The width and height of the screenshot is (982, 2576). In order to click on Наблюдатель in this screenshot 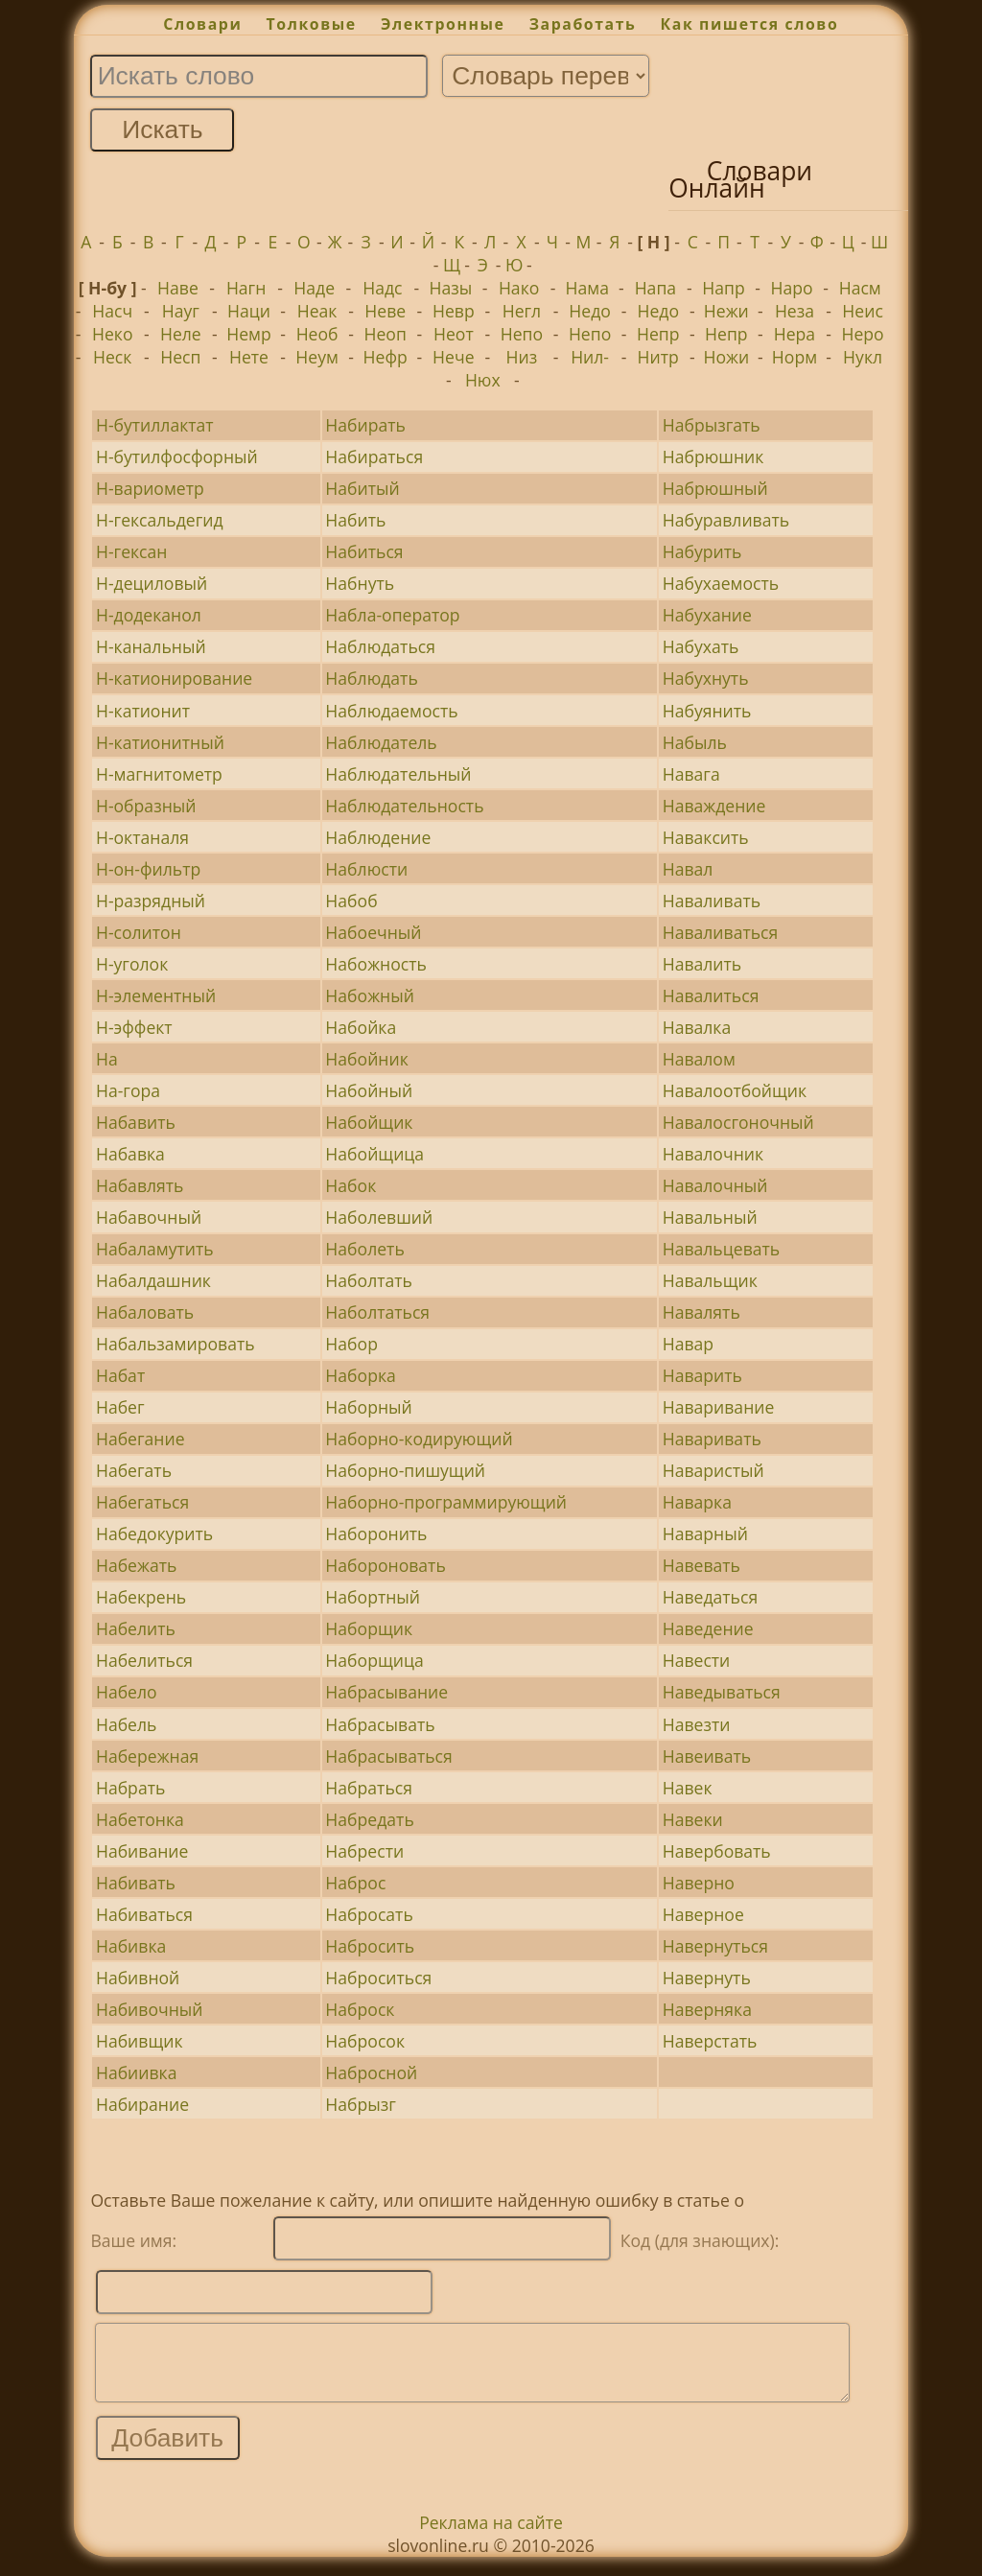, I will do `click(380, 742)`.